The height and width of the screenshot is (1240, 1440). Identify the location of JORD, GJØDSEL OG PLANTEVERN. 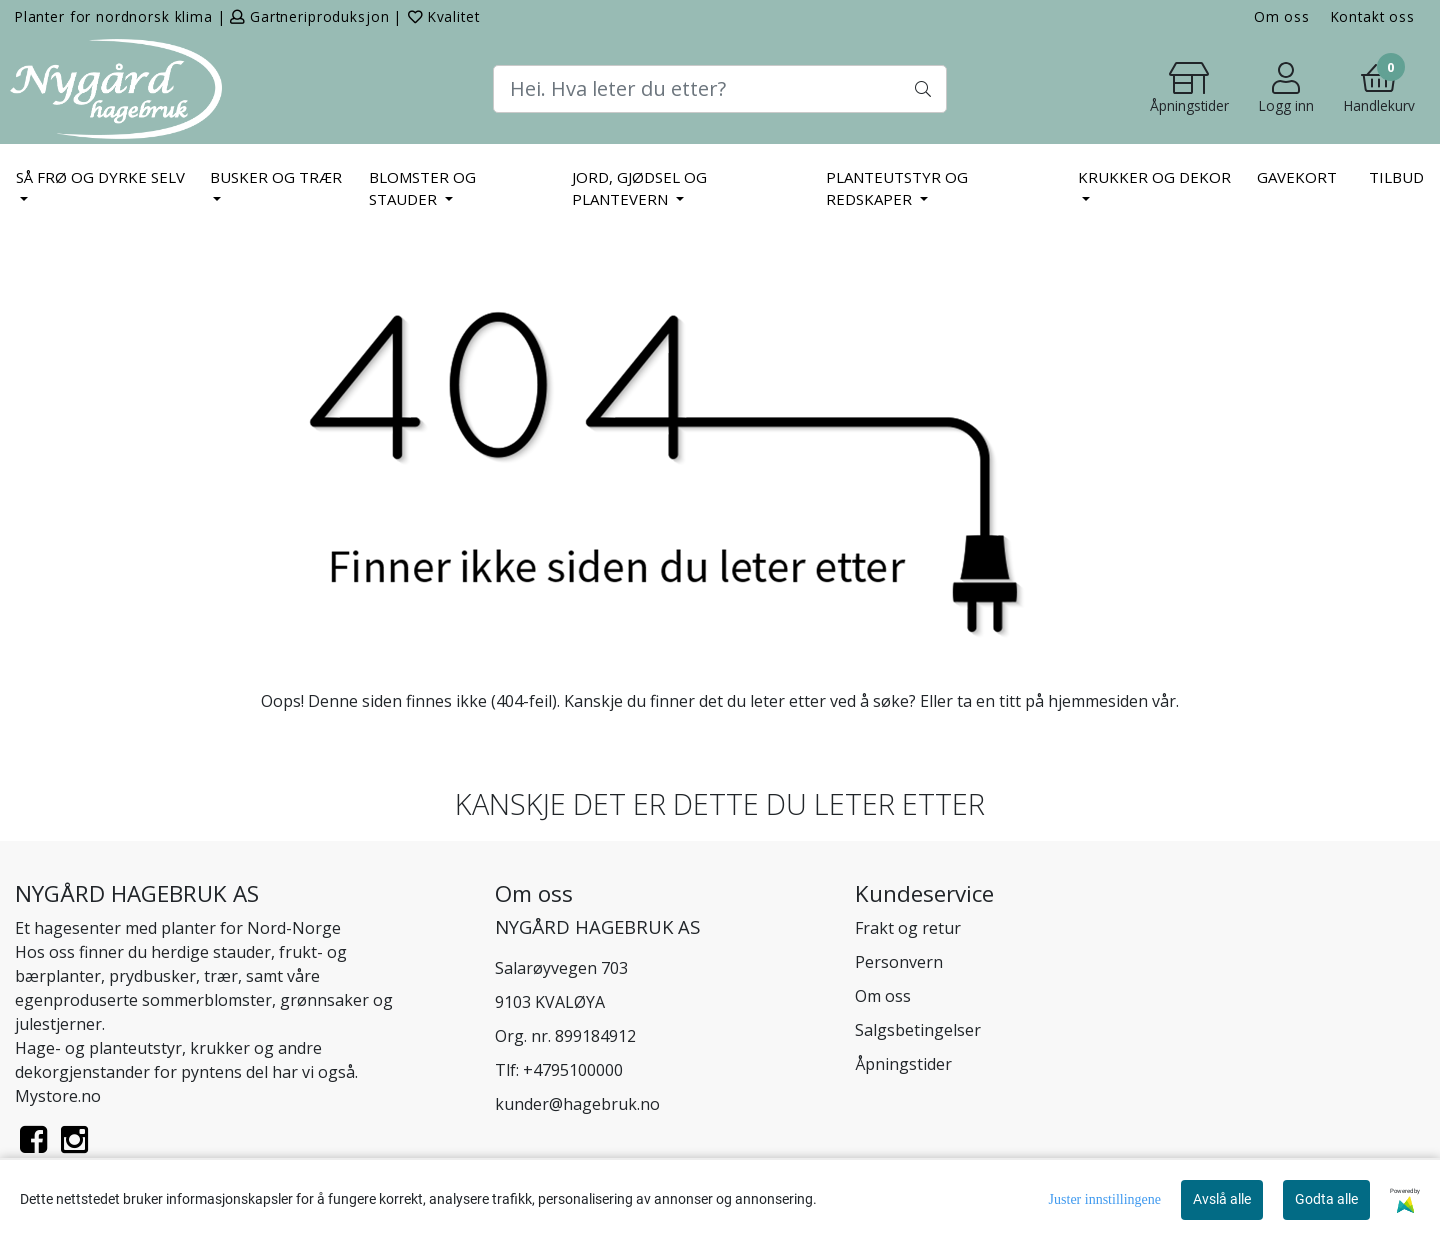
(639, 188).